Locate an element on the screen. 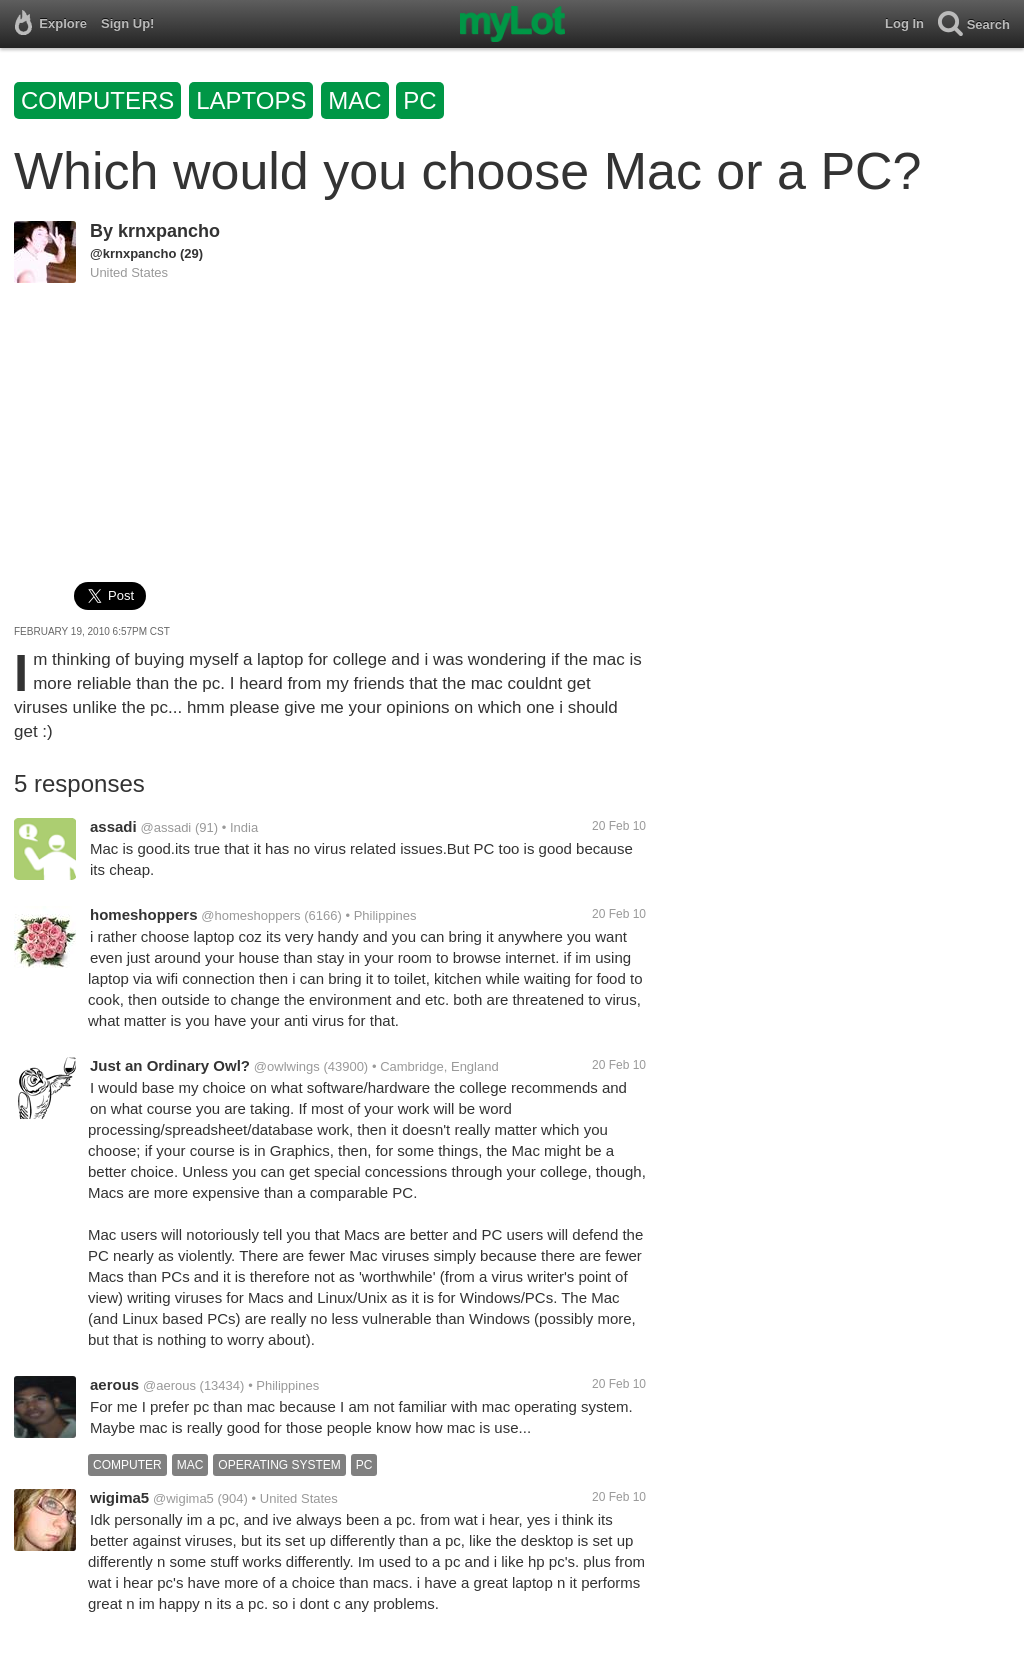  @assadi is located at coordinates (165, 827).